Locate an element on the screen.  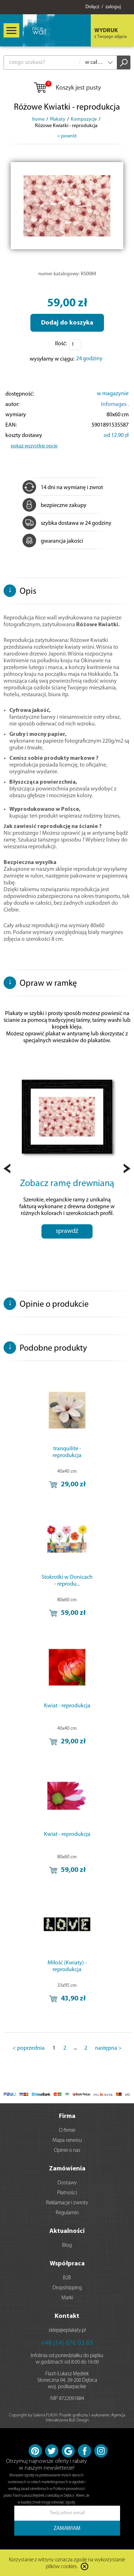
sklep@eplakaty.pl is located at coordinates (67, 2330).